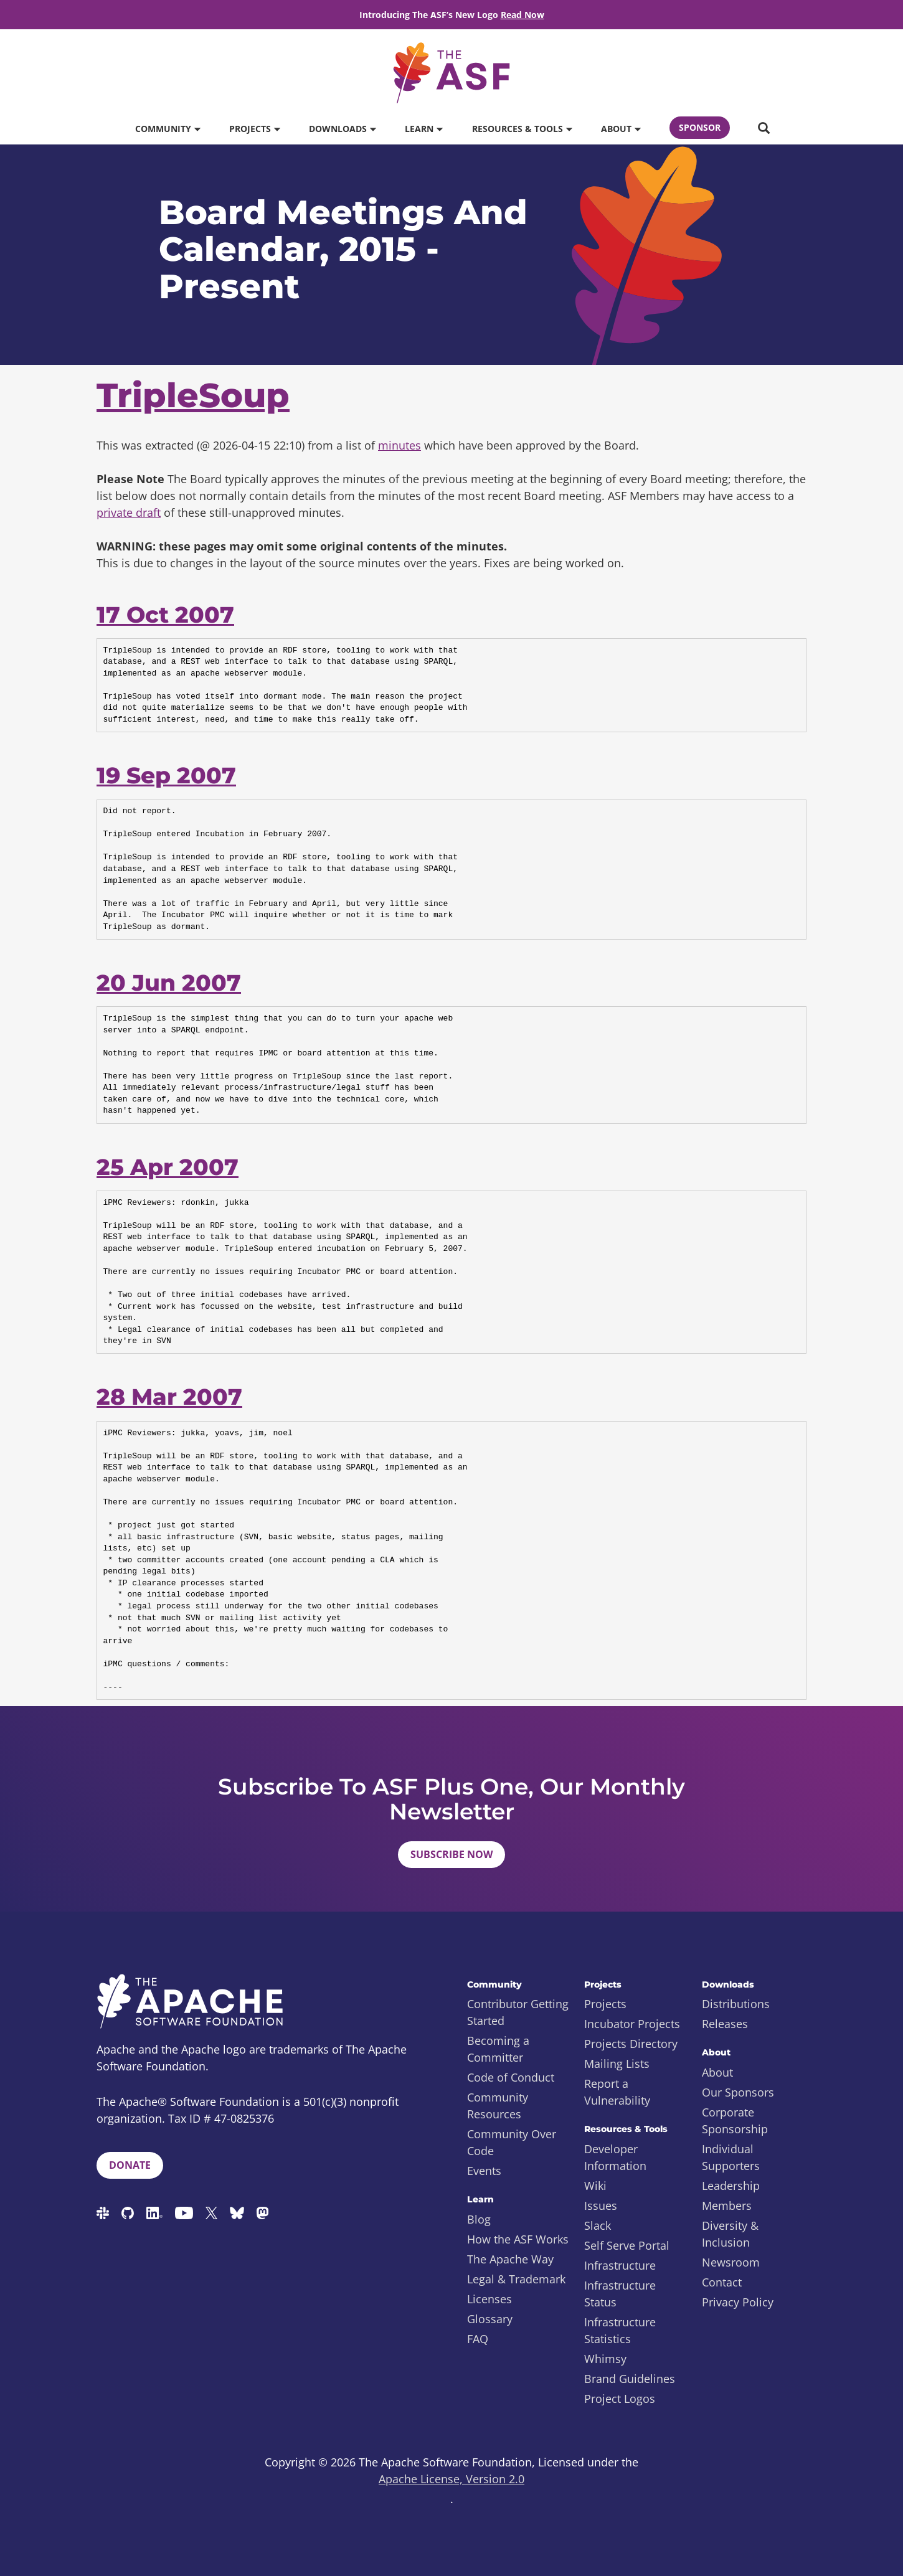 The height and width of the screenshot is (2576, 903). Describe the element at coordinates (725, 2023) in the screenshot. I see `Releases [menuitem]` at that location.